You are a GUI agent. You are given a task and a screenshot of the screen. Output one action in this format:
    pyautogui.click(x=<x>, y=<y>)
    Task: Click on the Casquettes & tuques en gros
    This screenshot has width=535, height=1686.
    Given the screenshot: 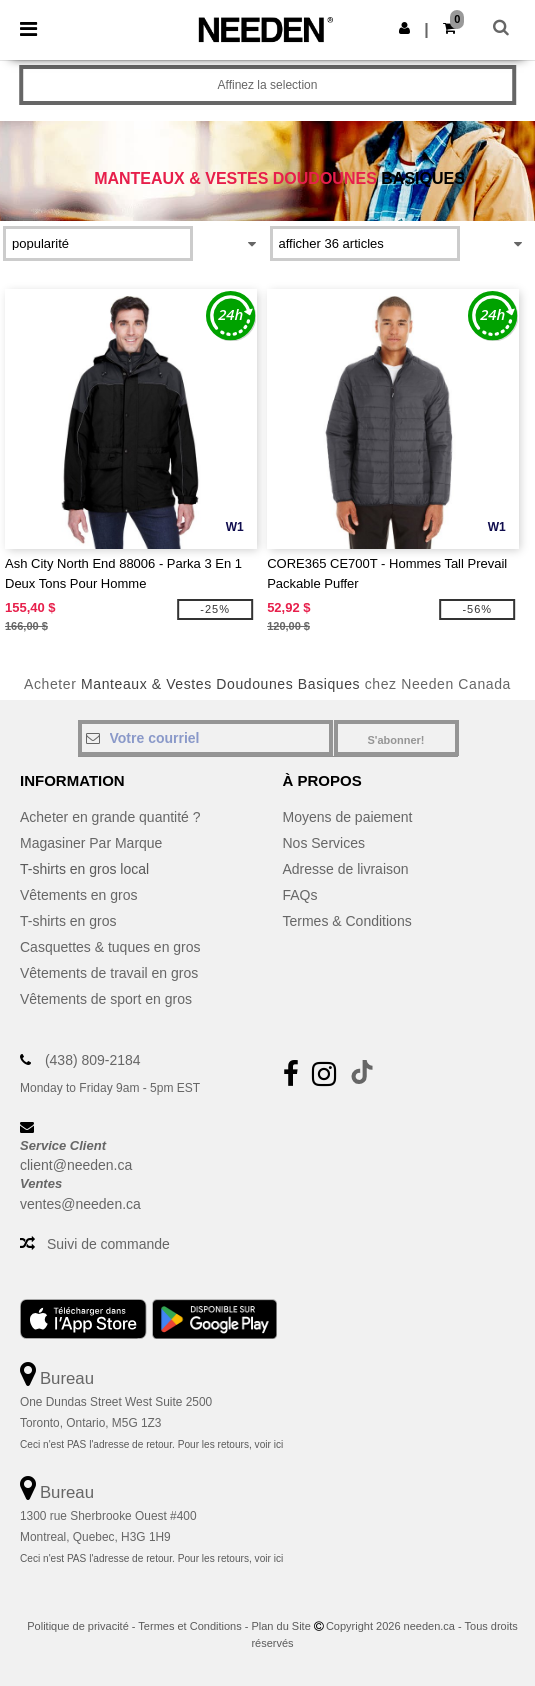 What is the action you would take?
    pyautogui.click(x=110, y=947)
    